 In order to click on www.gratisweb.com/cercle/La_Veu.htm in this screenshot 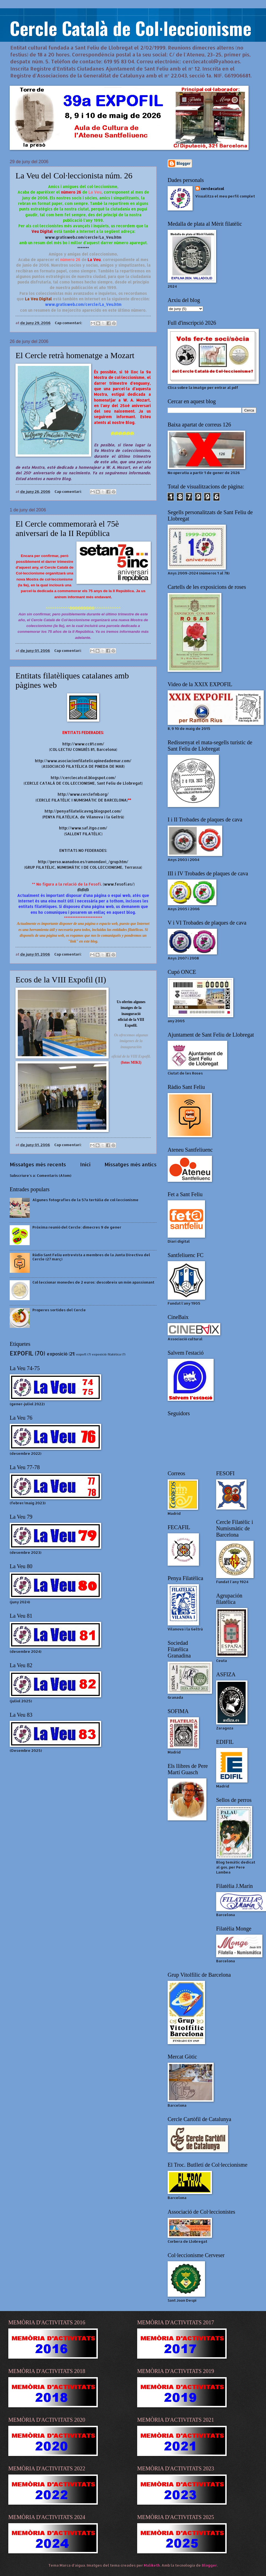, I will do `click(83, 237)`.